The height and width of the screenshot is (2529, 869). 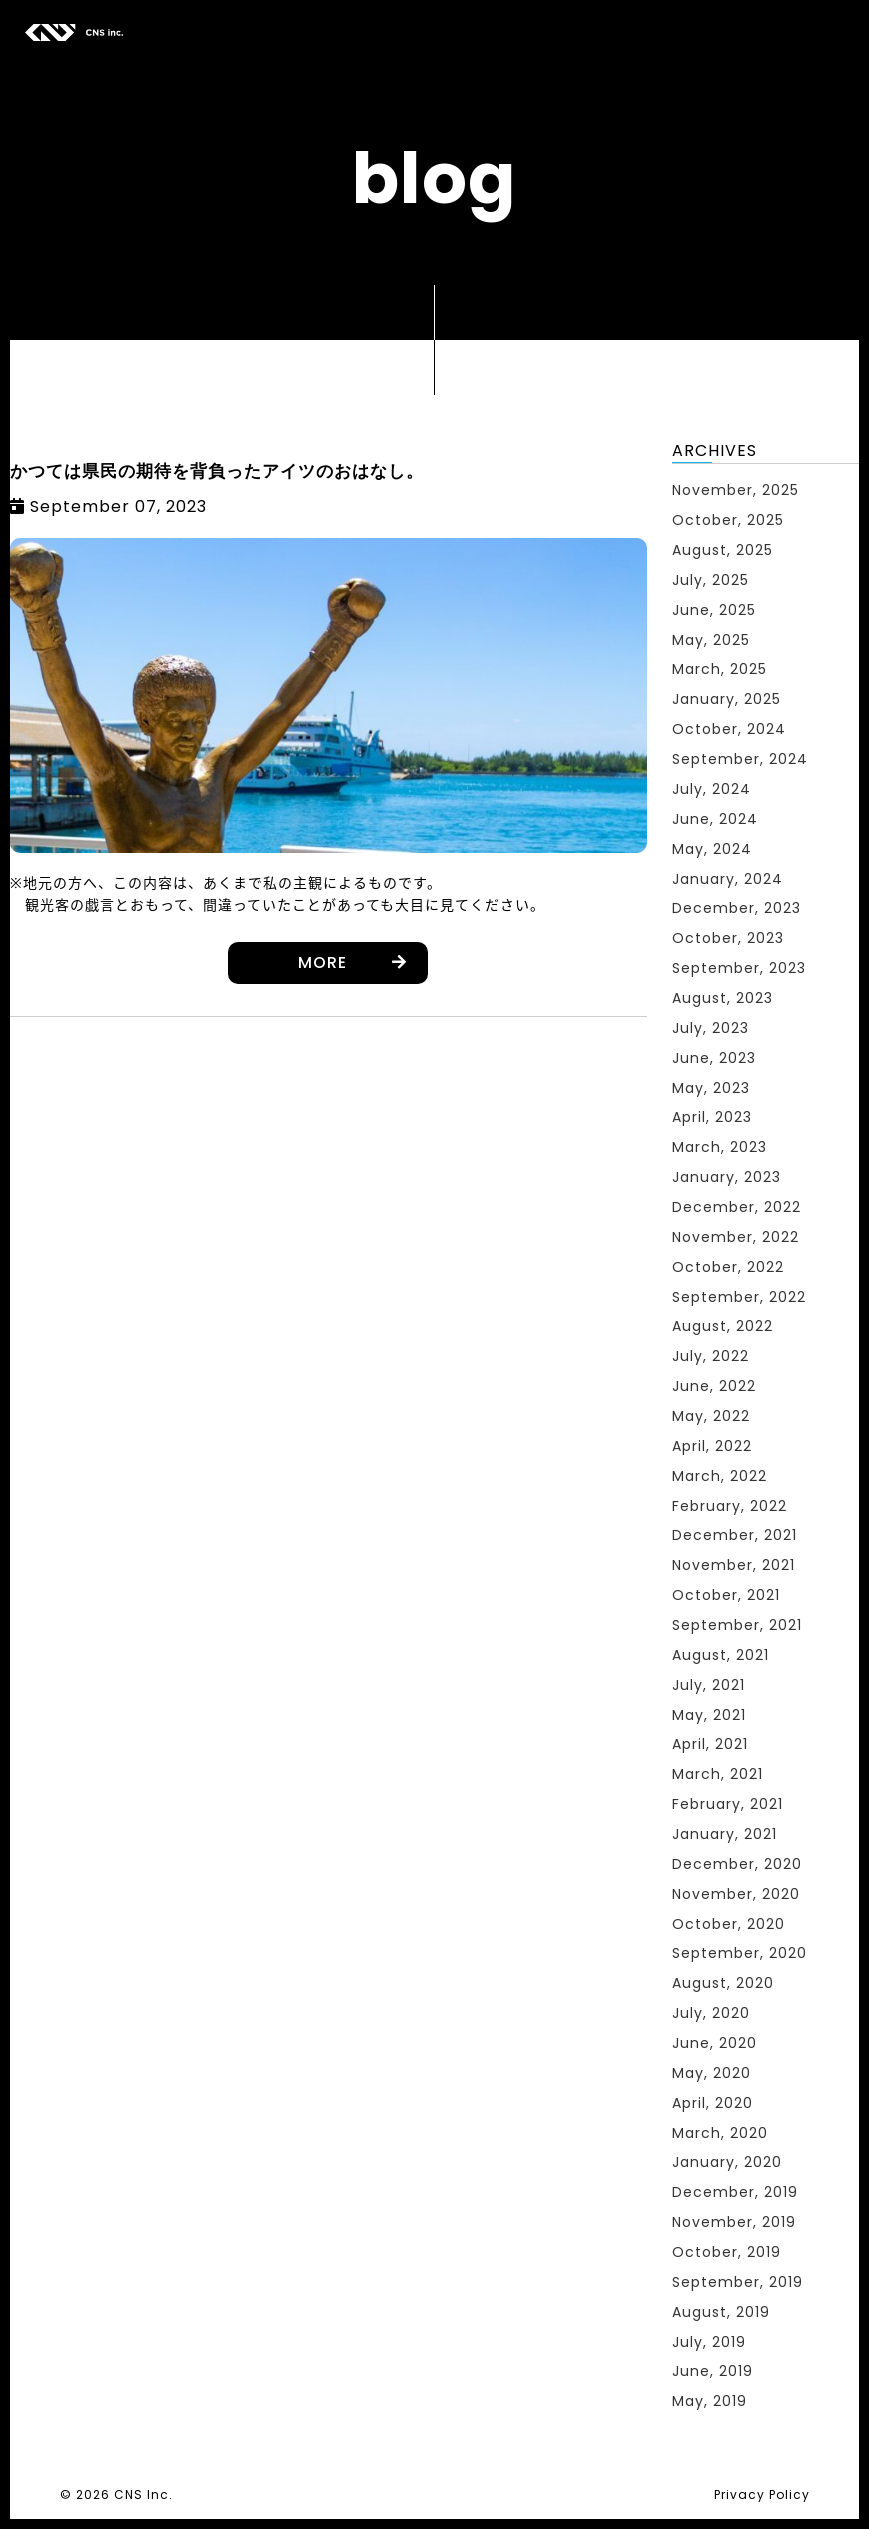 I want to click on March, 2022, so click(x=719, y=1476).